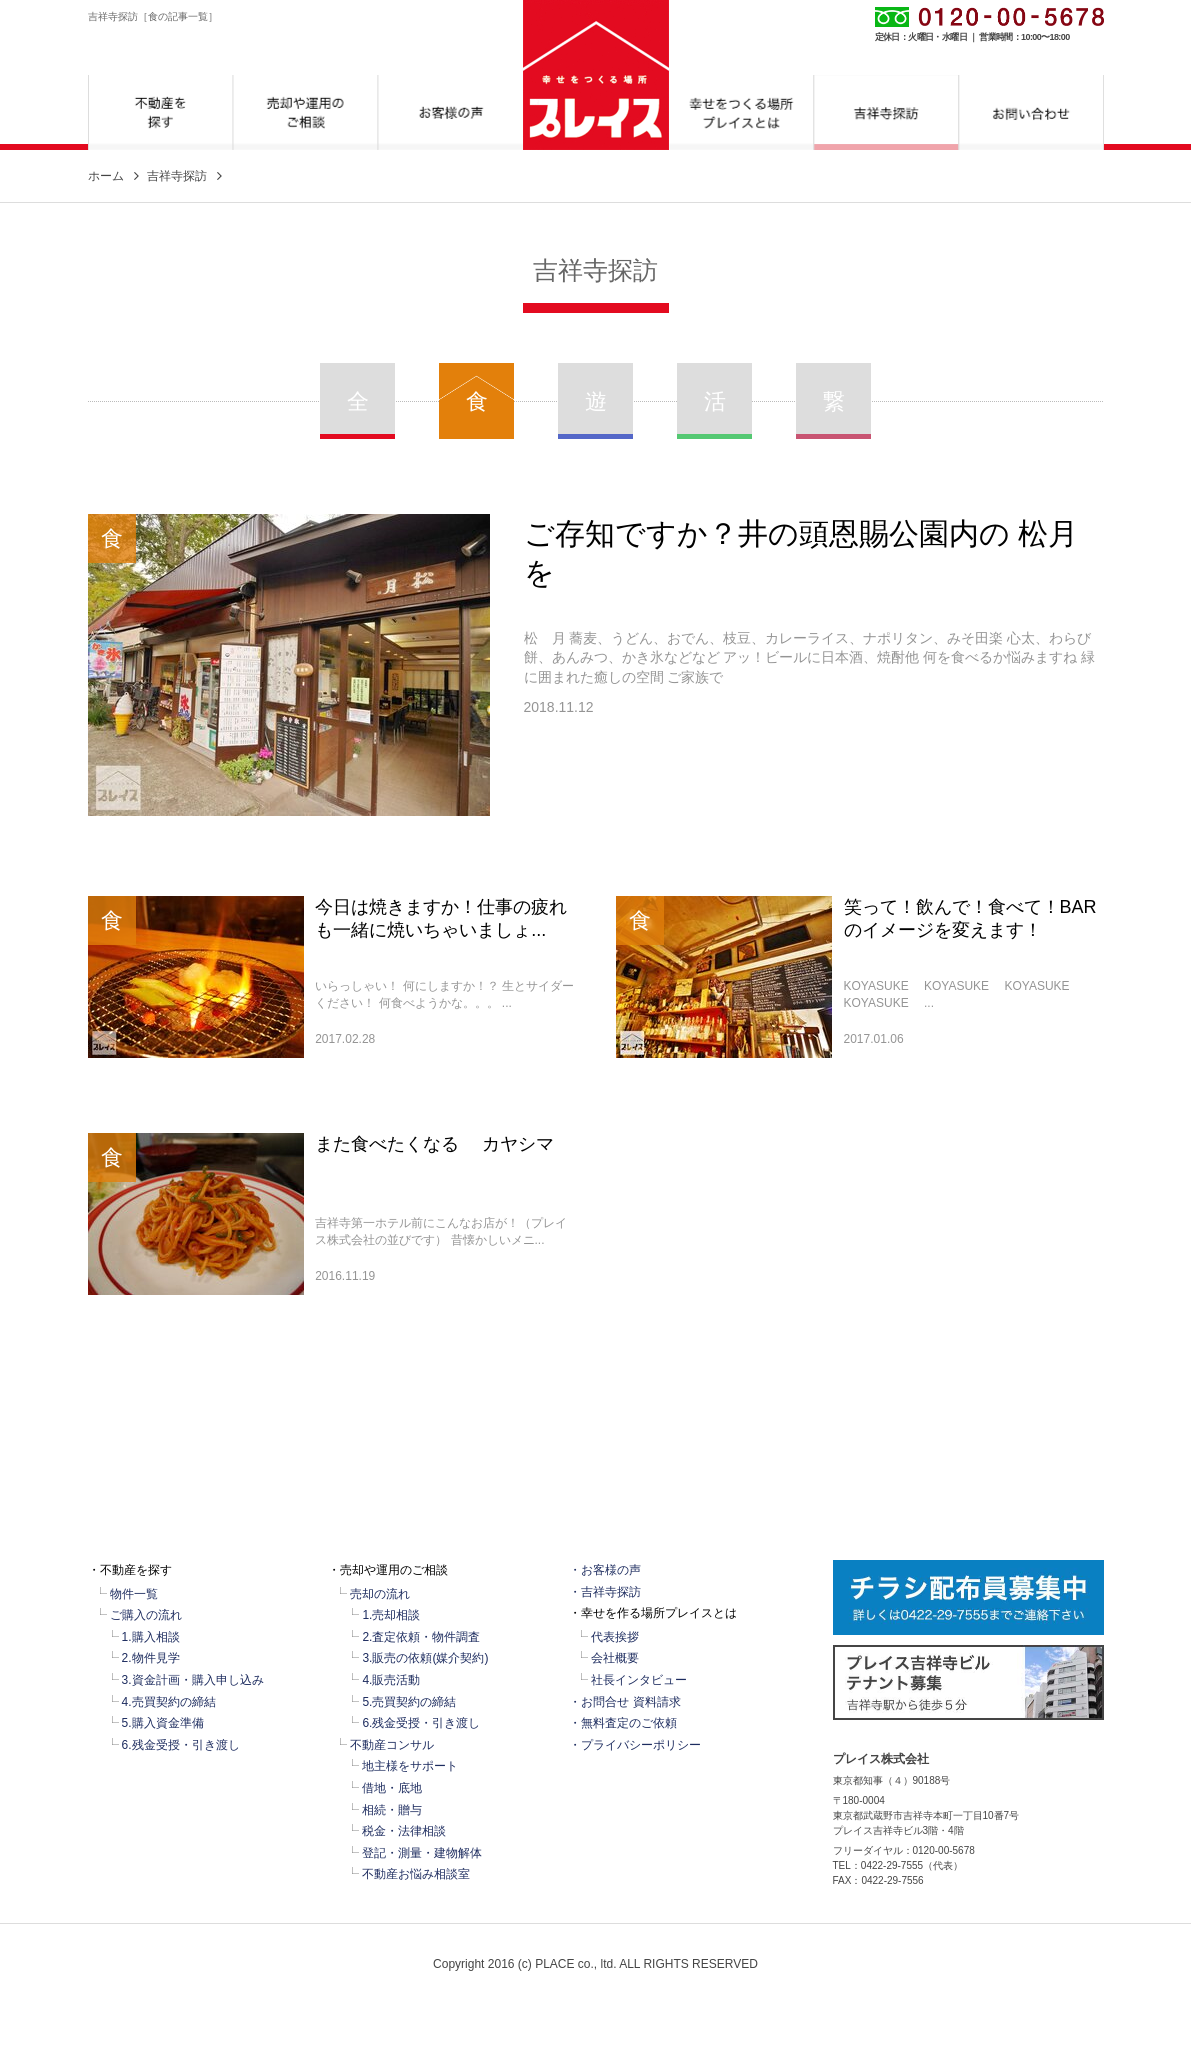  Describe the element at coordinates (605, 1570) in the screenshot. I see `・お客様の声` at that location.